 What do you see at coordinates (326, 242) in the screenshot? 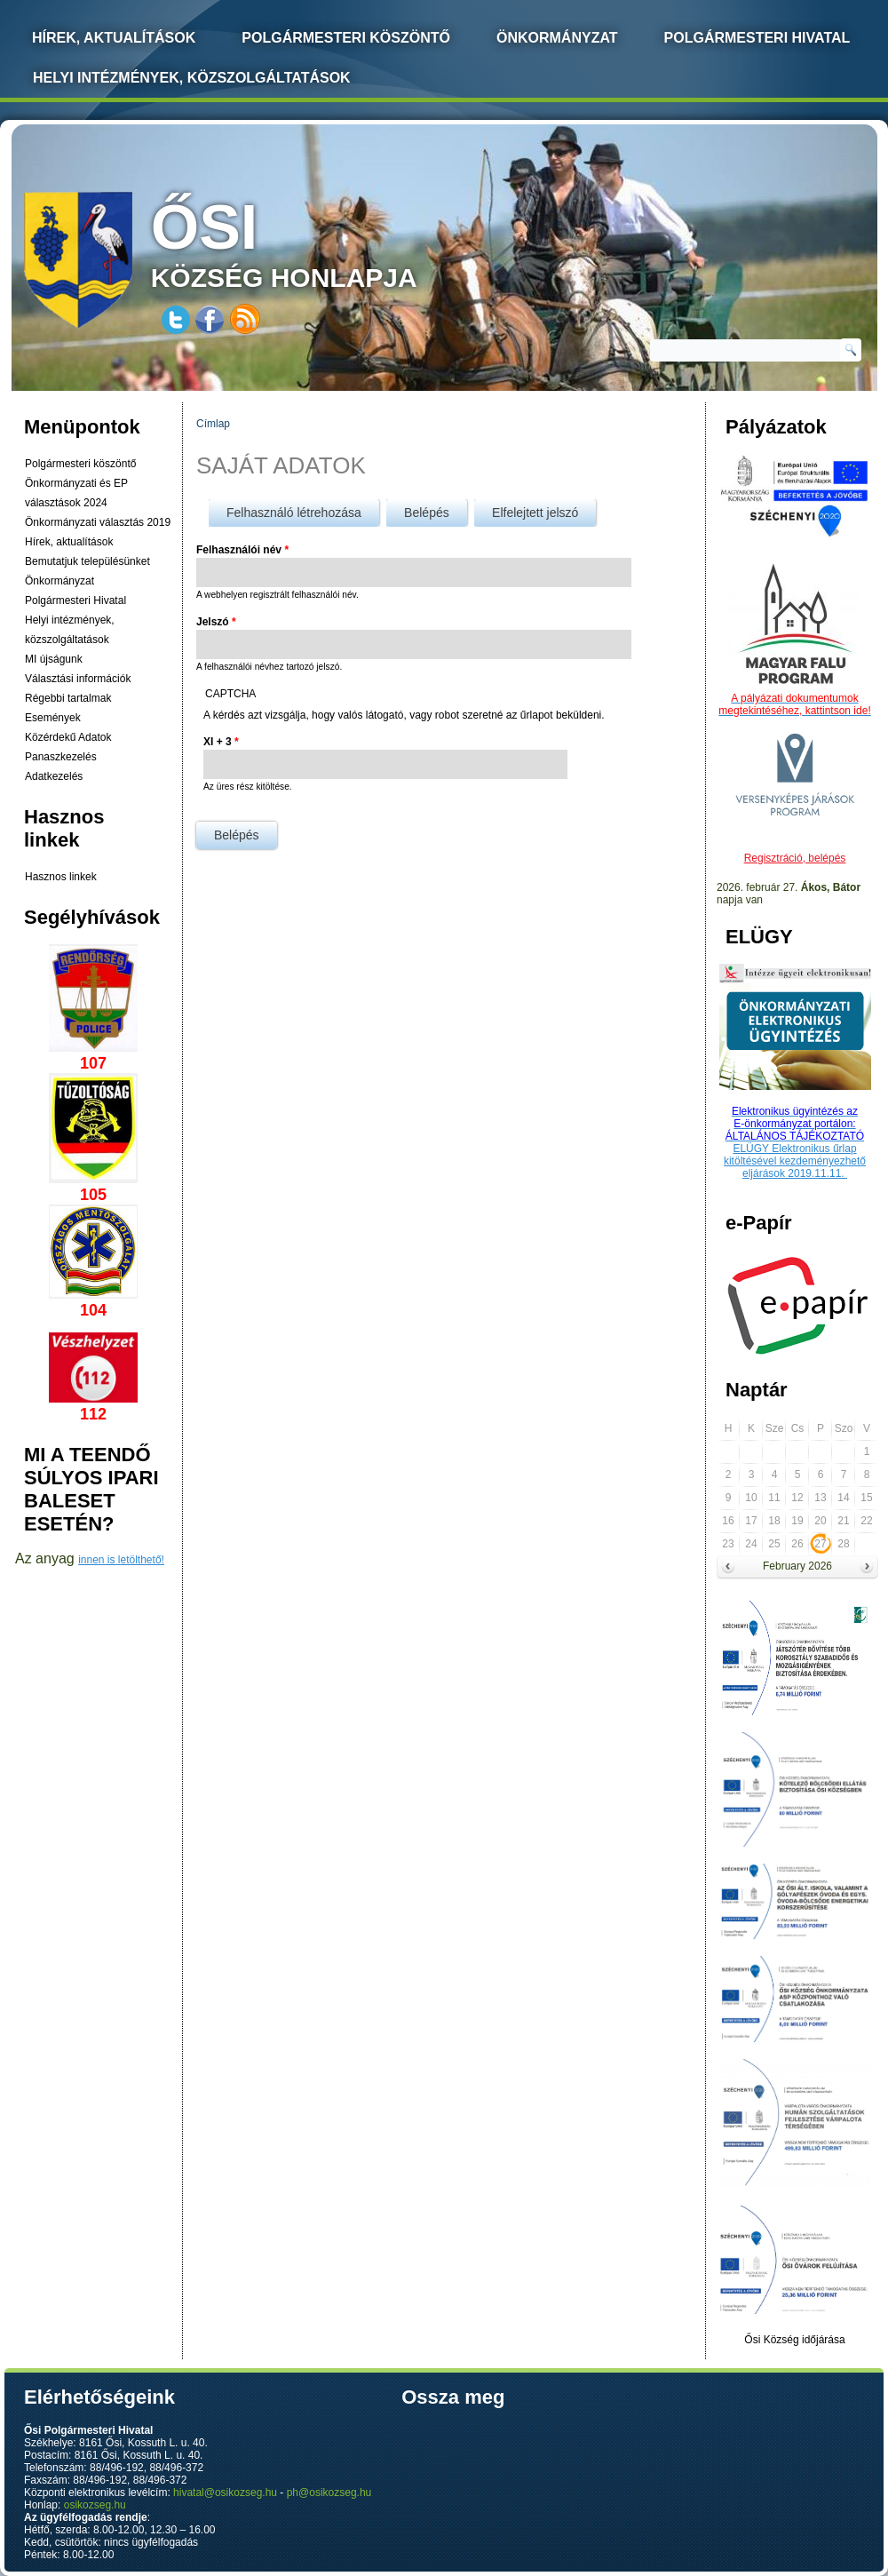
I see `község honlapja` at bounding box center [326, 242].